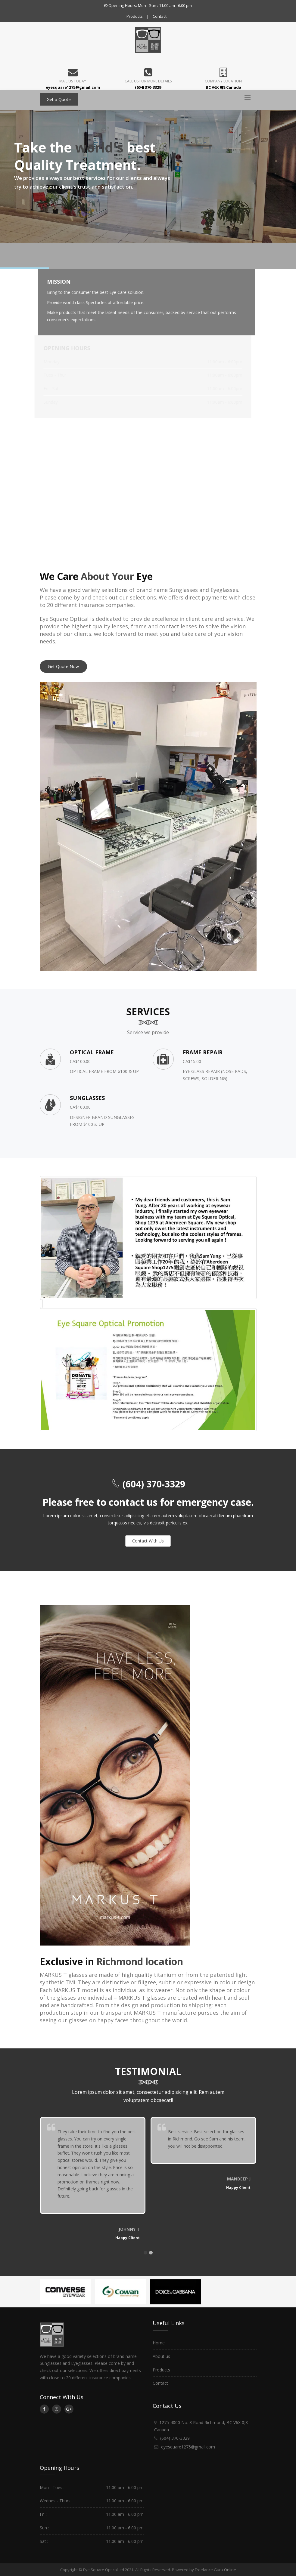  Describe the element at coordinates (160, 16) in the screenshot. I see `Contact` at that location.